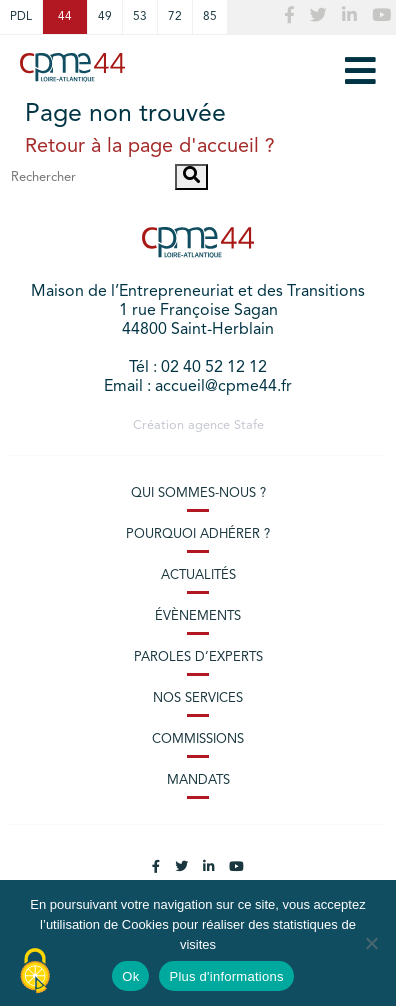 This screenshot has height=1006, width=396. I want to click on Pourquoi adhérer ?, so click(198, 534).